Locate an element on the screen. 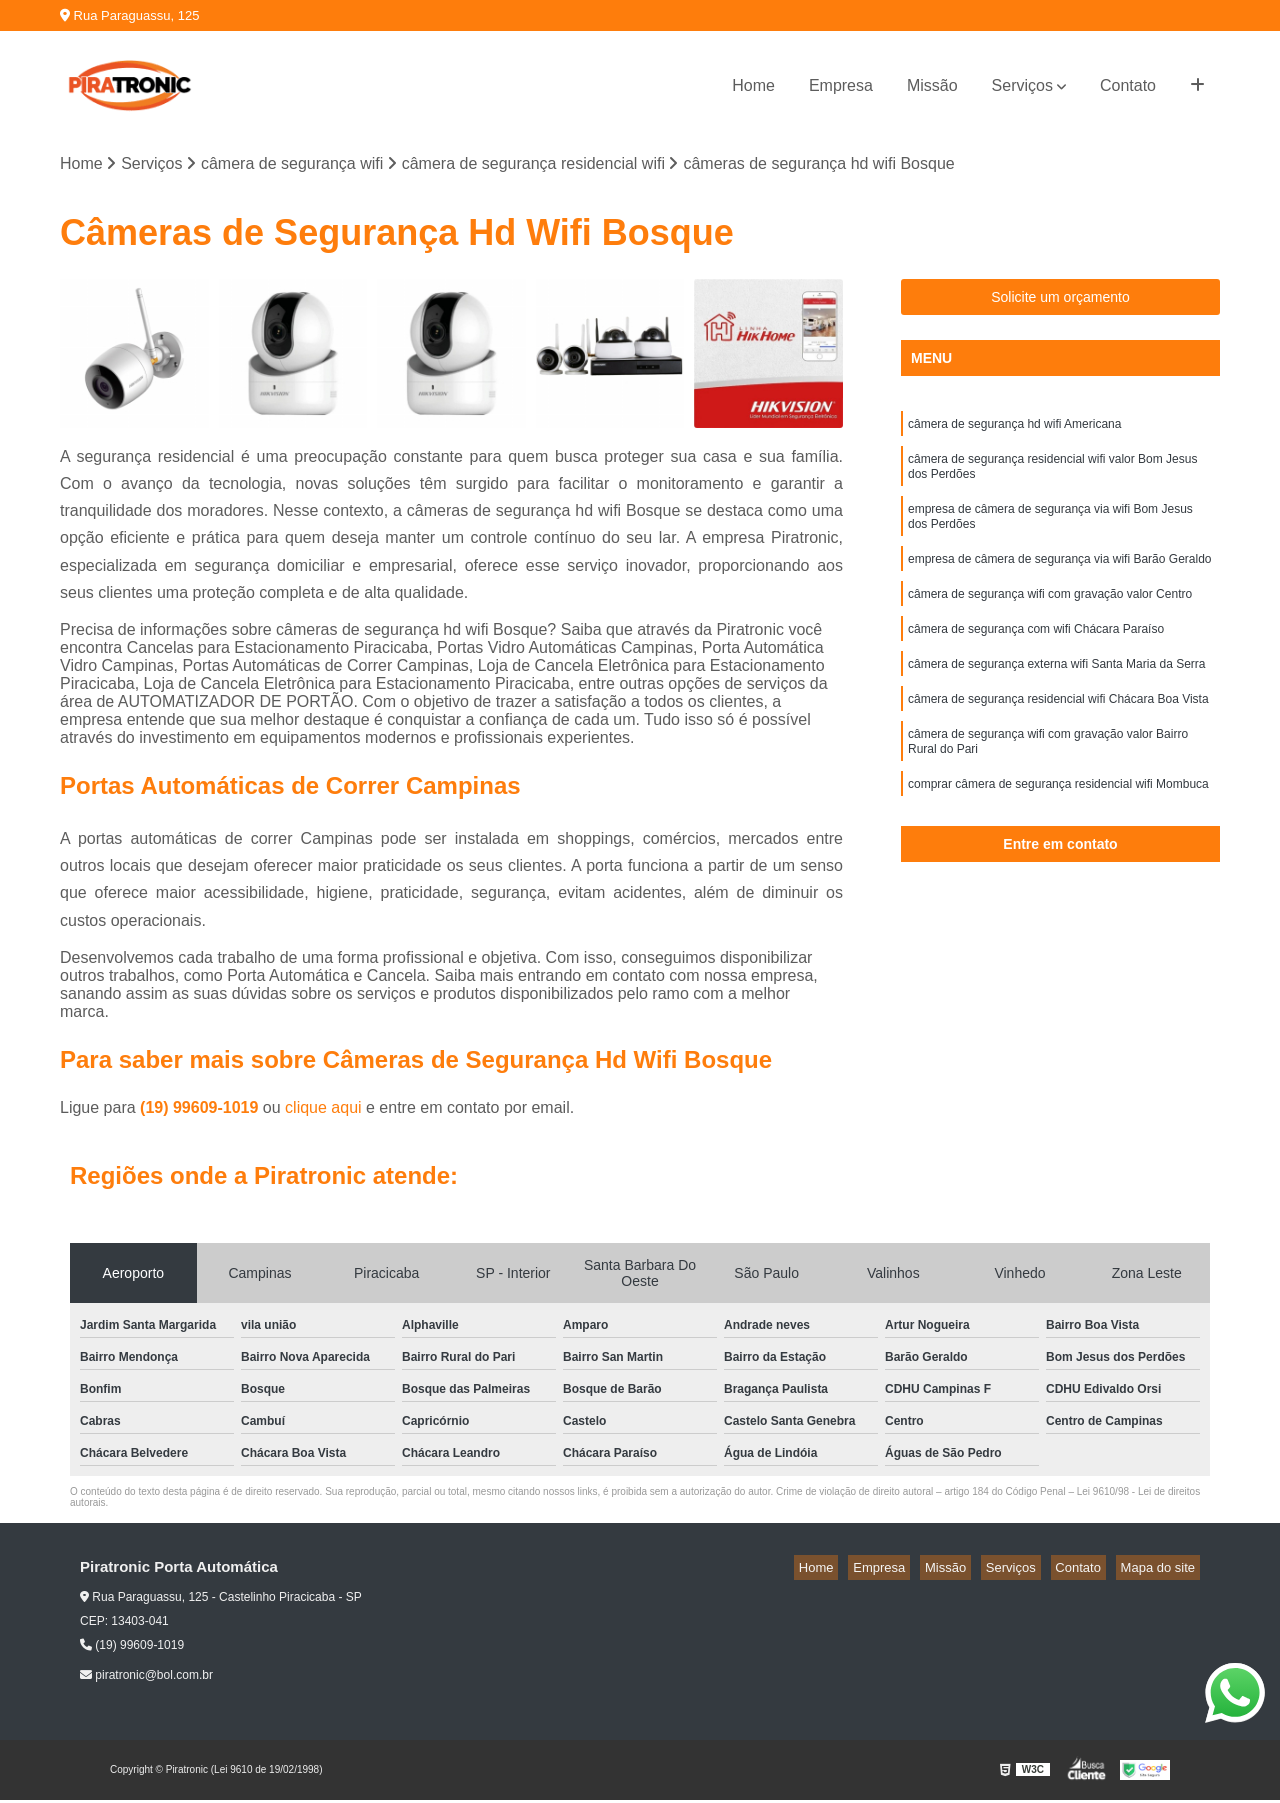  Empresa is located at coordinates (841, 85).